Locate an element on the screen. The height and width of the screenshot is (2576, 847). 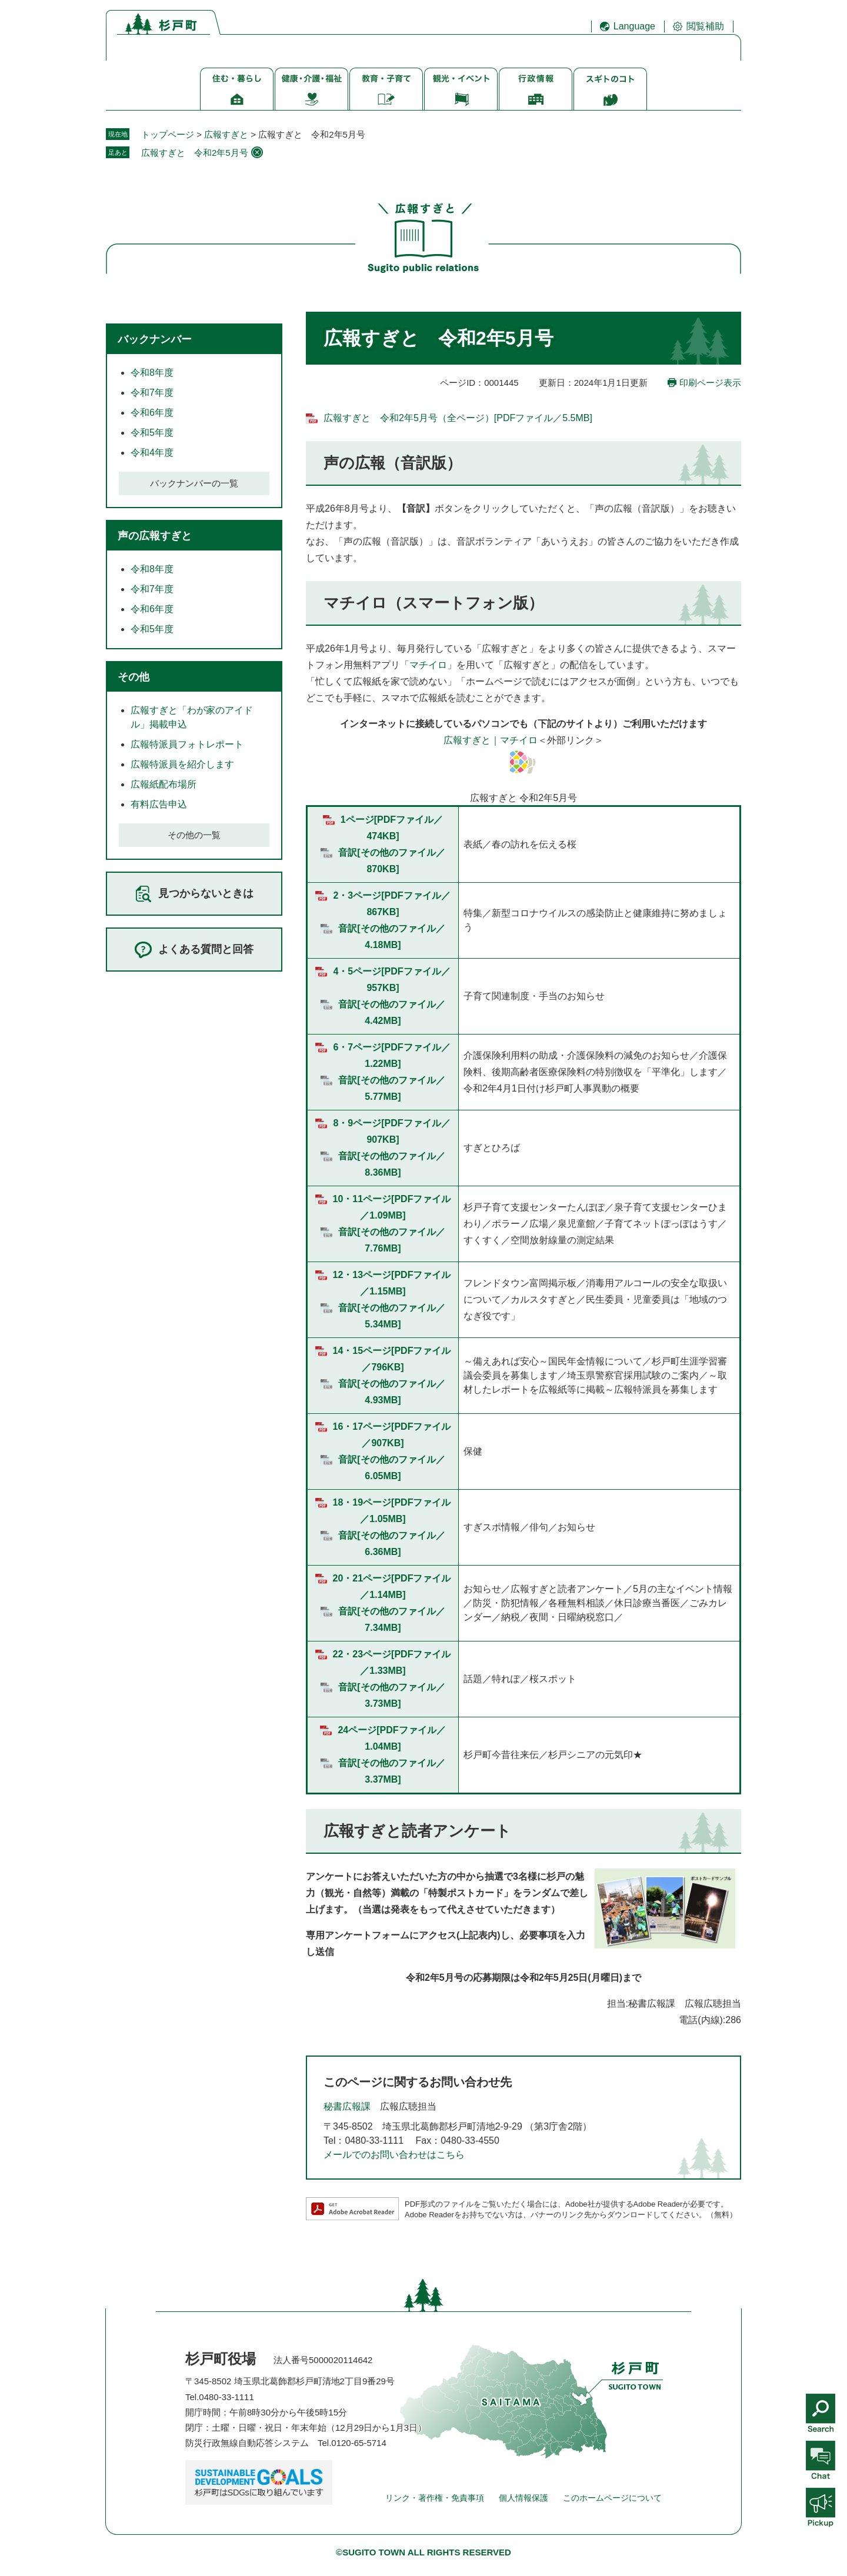
令和4年度 is located at coordinates (152, 453).